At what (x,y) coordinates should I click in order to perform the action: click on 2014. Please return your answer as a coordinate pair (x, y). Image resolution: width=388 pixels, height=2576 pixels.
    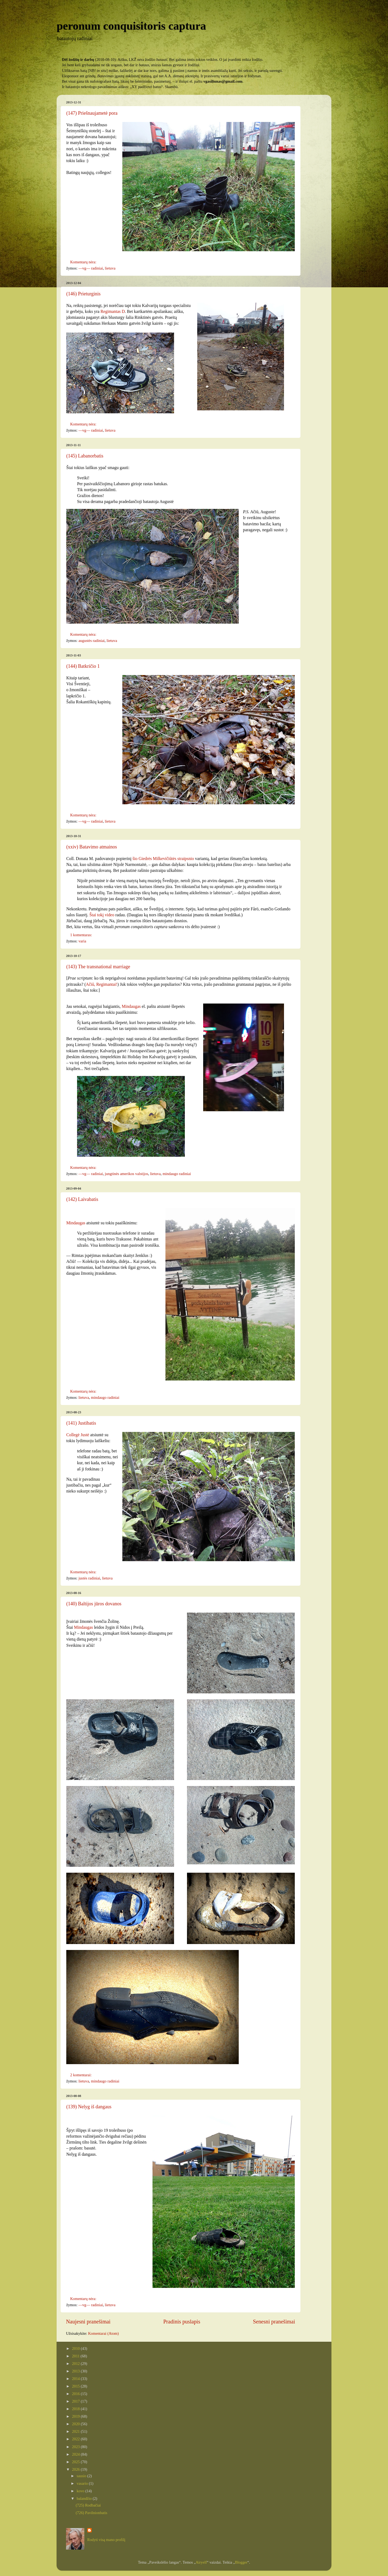
    Looking at the image, I should click on (76, 2378).